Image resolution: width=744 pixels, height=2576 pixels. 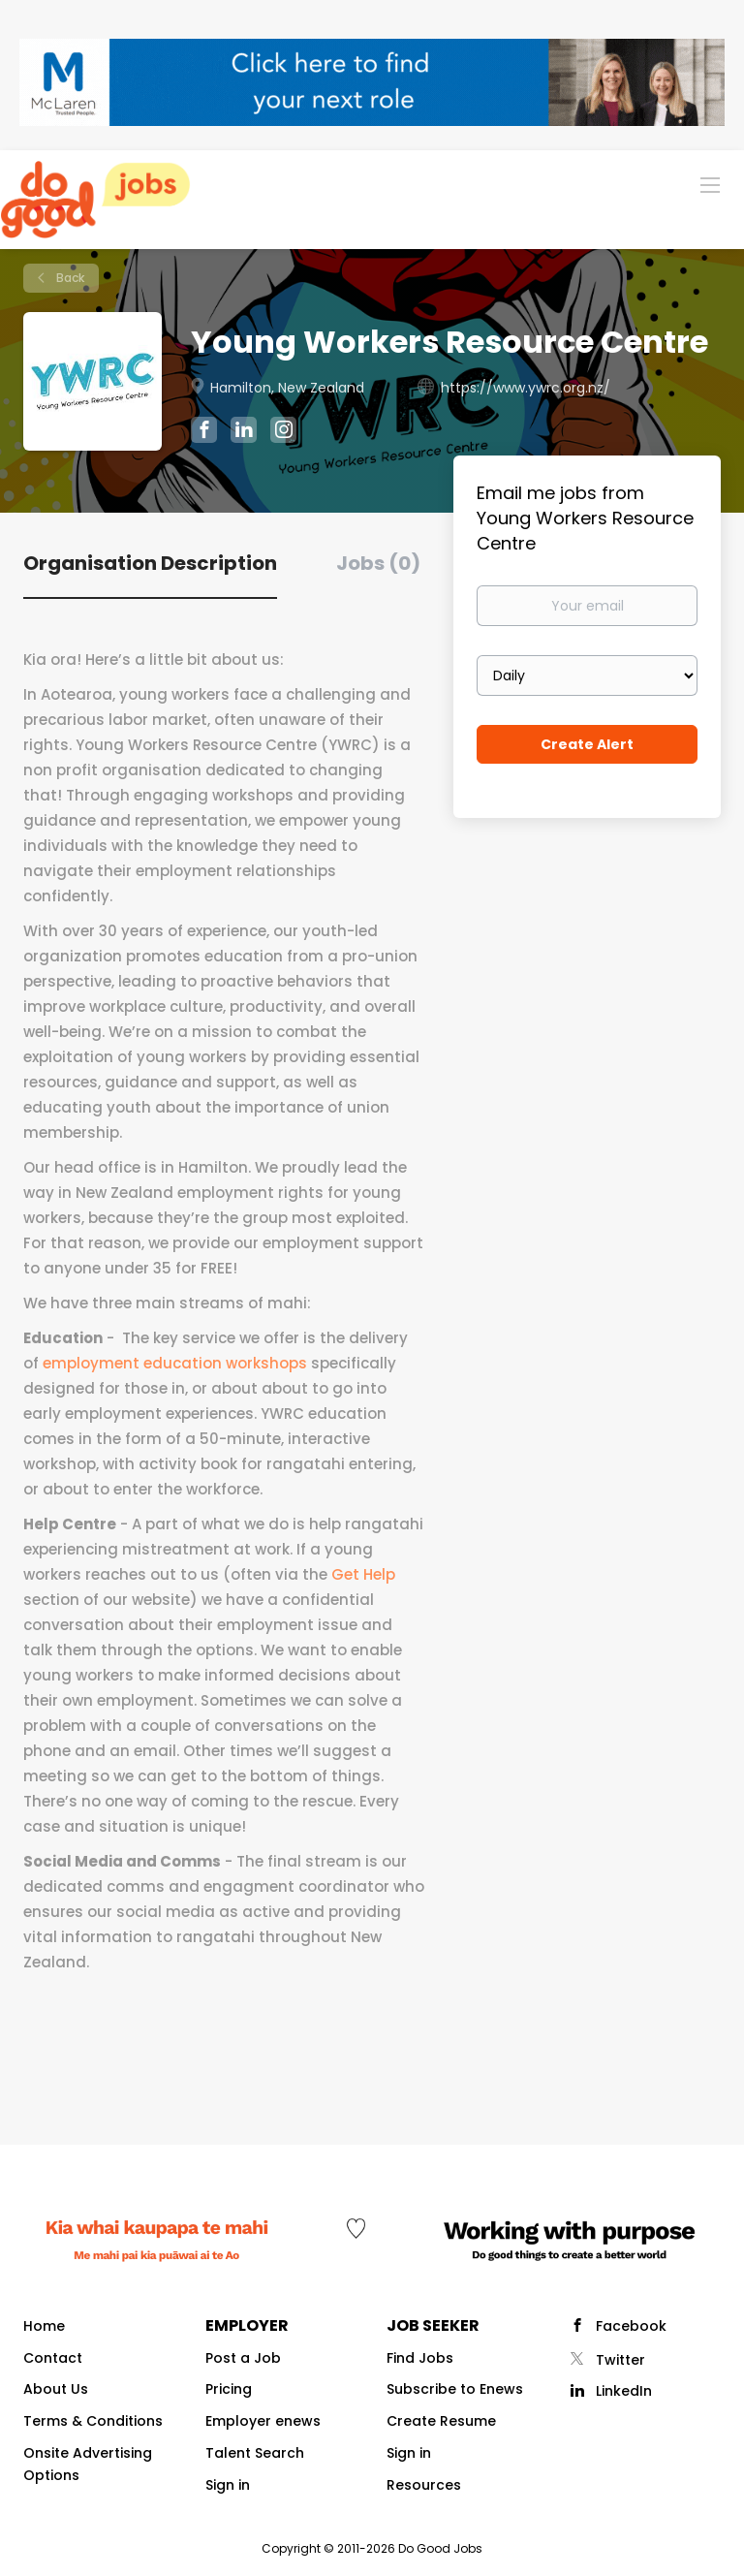 What do you see at coordinates (68, 277) in the screenshot?
I see `Back` at bounding box center [68, 277].